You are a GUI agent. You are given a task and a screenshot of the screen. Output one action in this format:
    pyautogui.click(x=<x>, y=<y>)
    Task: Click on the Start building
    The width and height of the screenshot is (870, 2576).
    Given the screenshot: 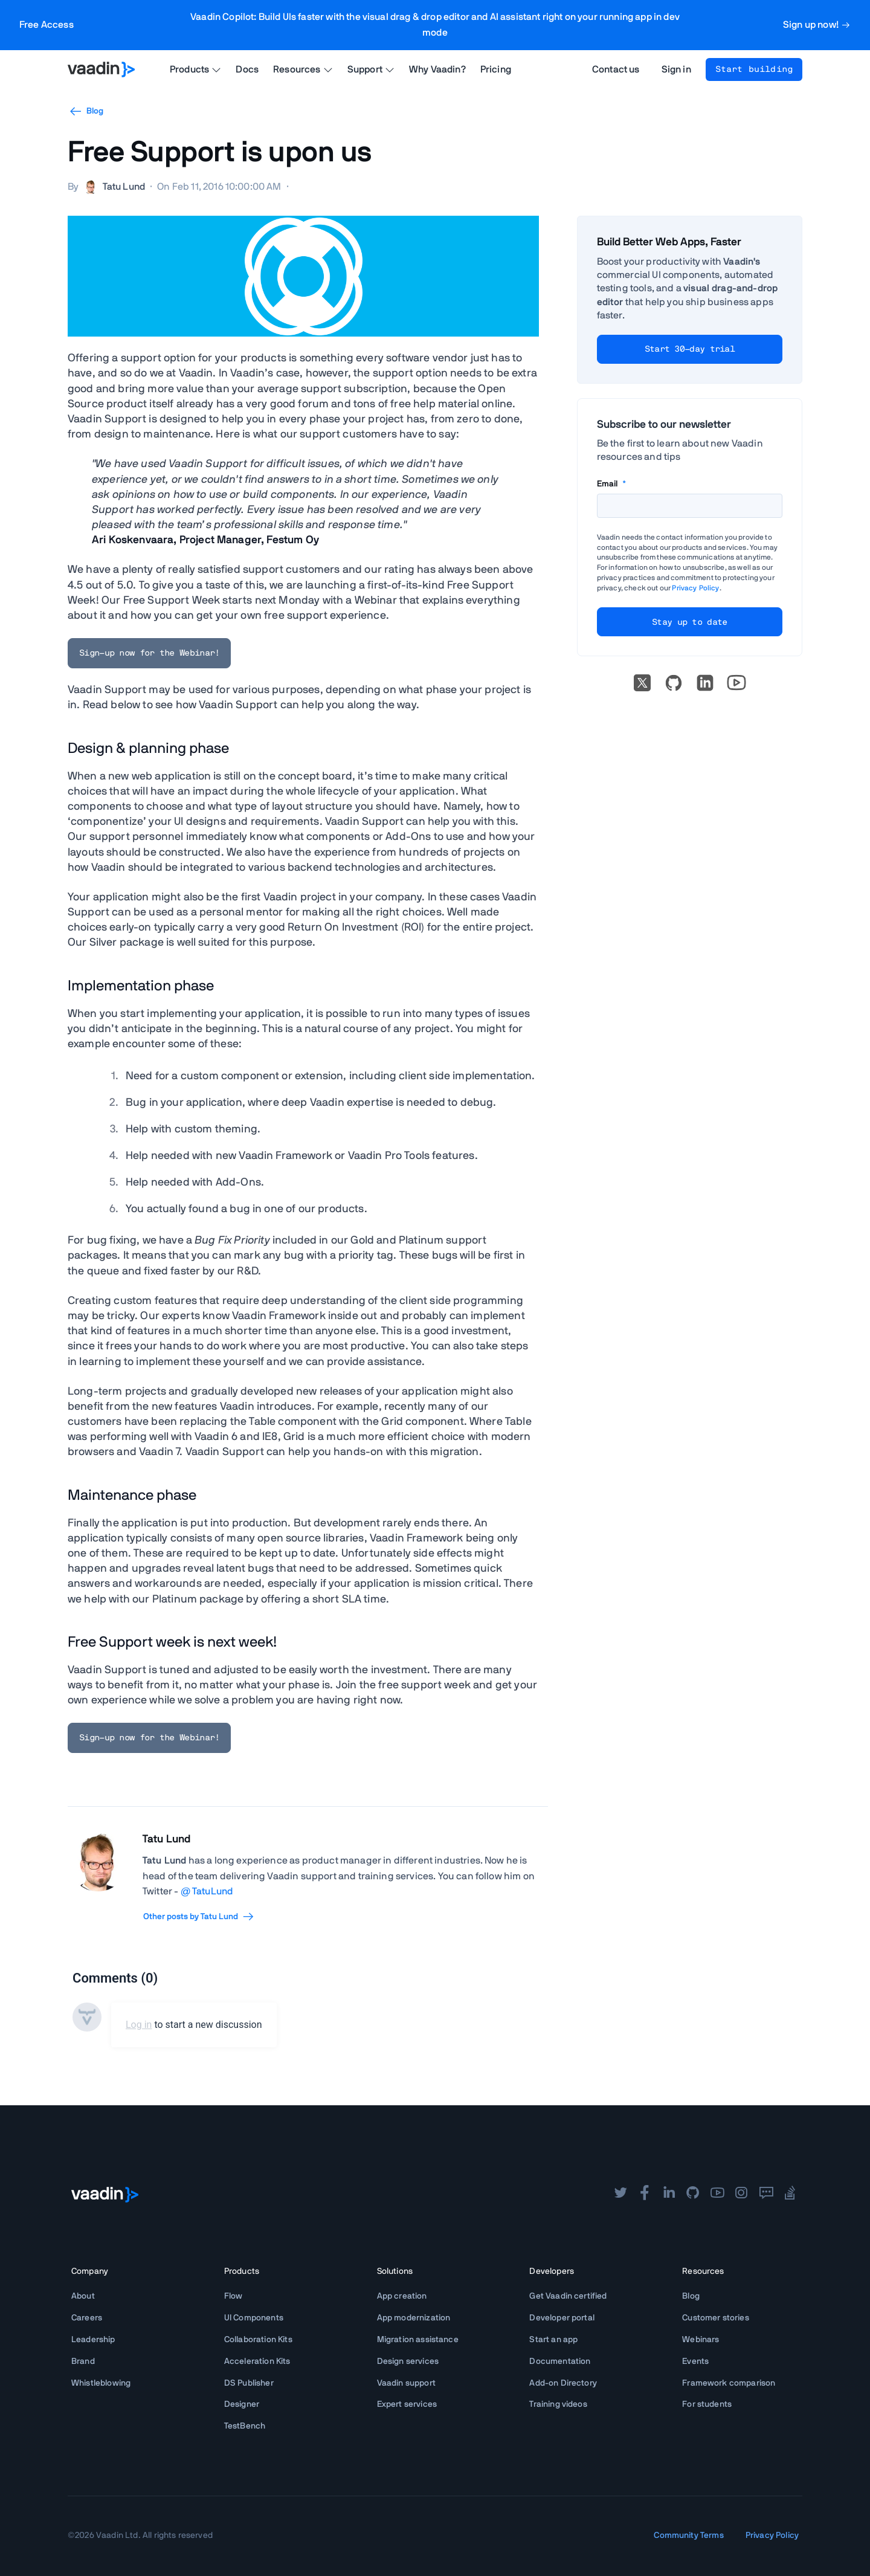 What is the action you would take?
    pyautogui.click(x=754, y=69)
    